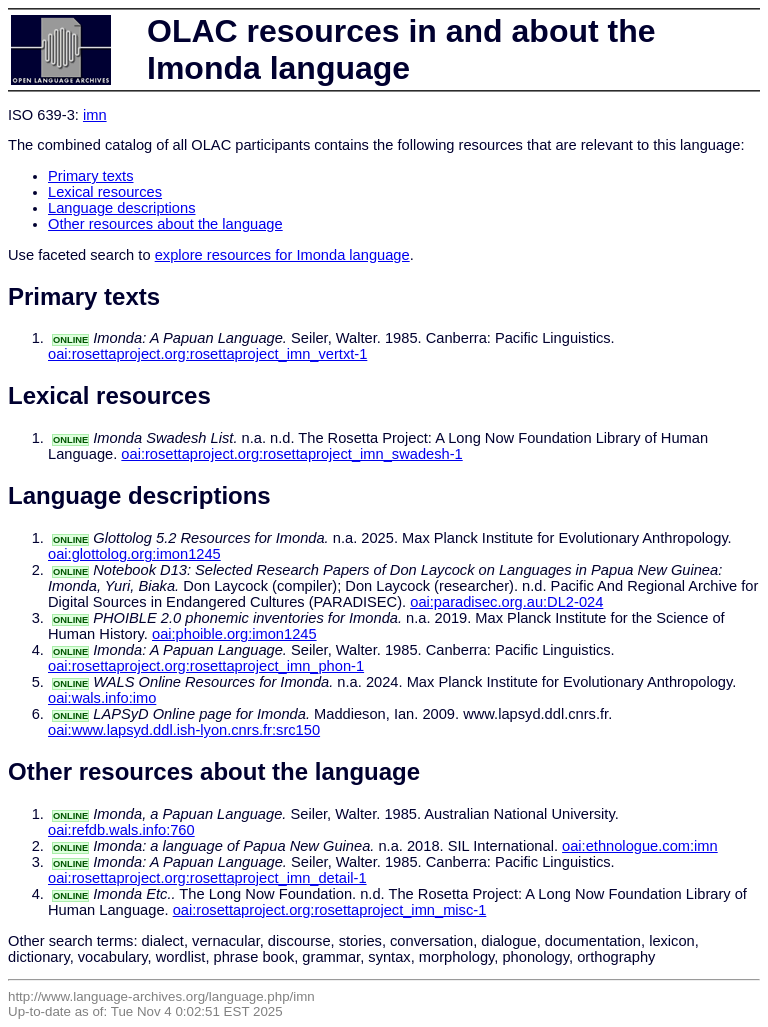 The height and width of the screenshot is (1027, 768). What do you see at coordinates (95, 115) in the screenshot?
I see `imn` at bounding box center [95, 115].